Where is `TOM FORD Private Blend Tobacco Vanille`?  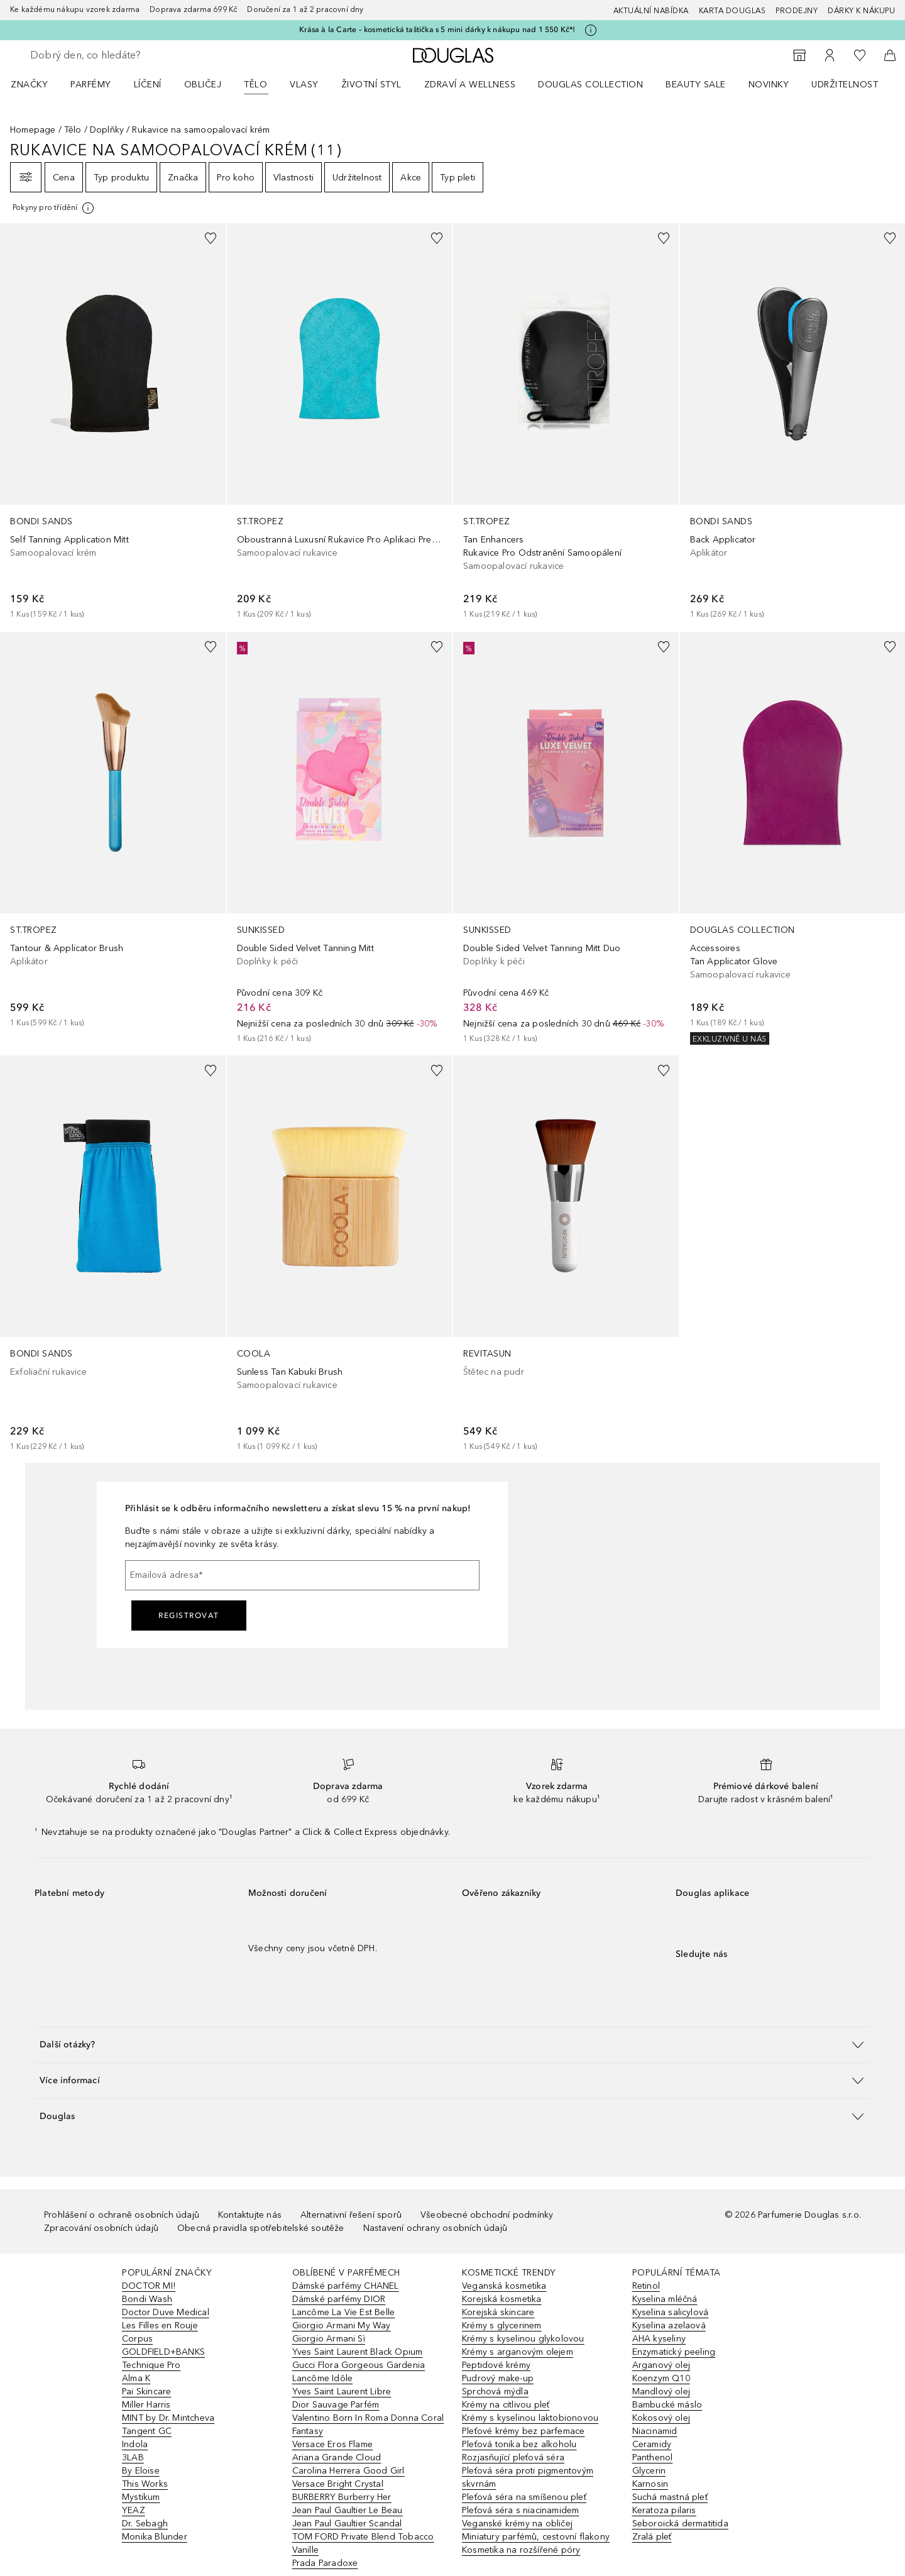 TOM FORD Private Blend Tobacco Vanille is located at coordinates (363, 2543).